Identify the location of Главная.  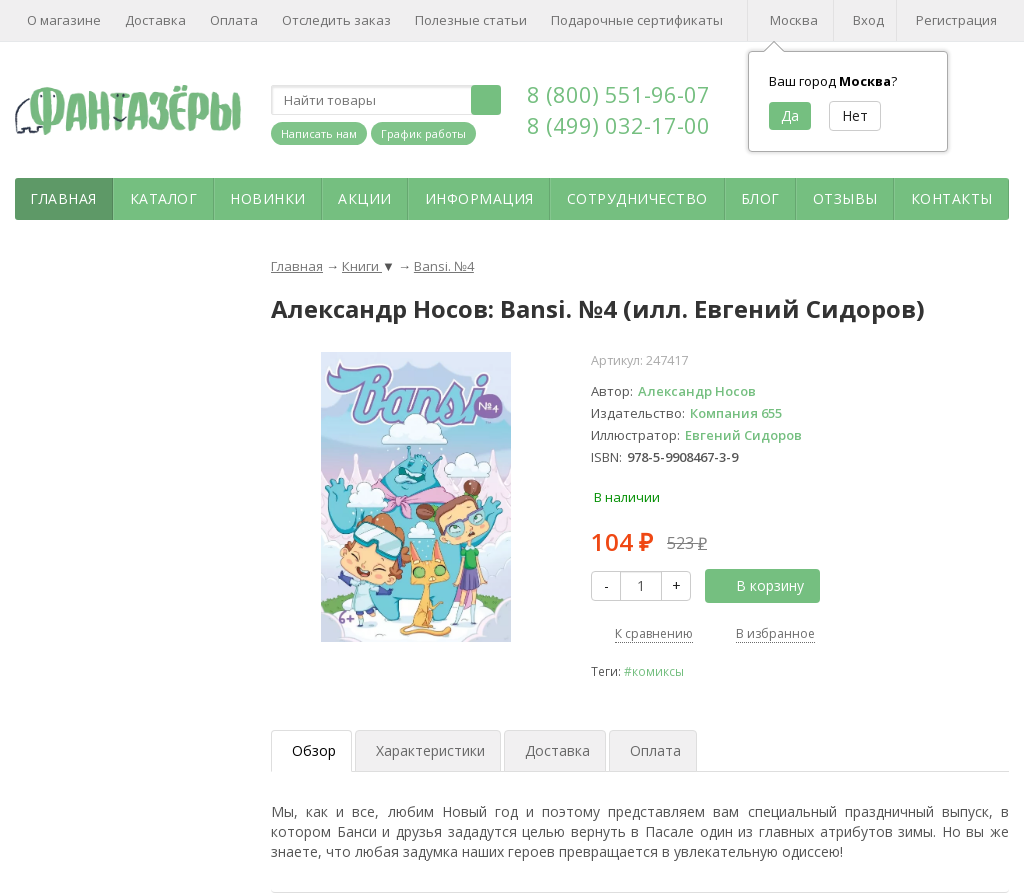
(63, 198).